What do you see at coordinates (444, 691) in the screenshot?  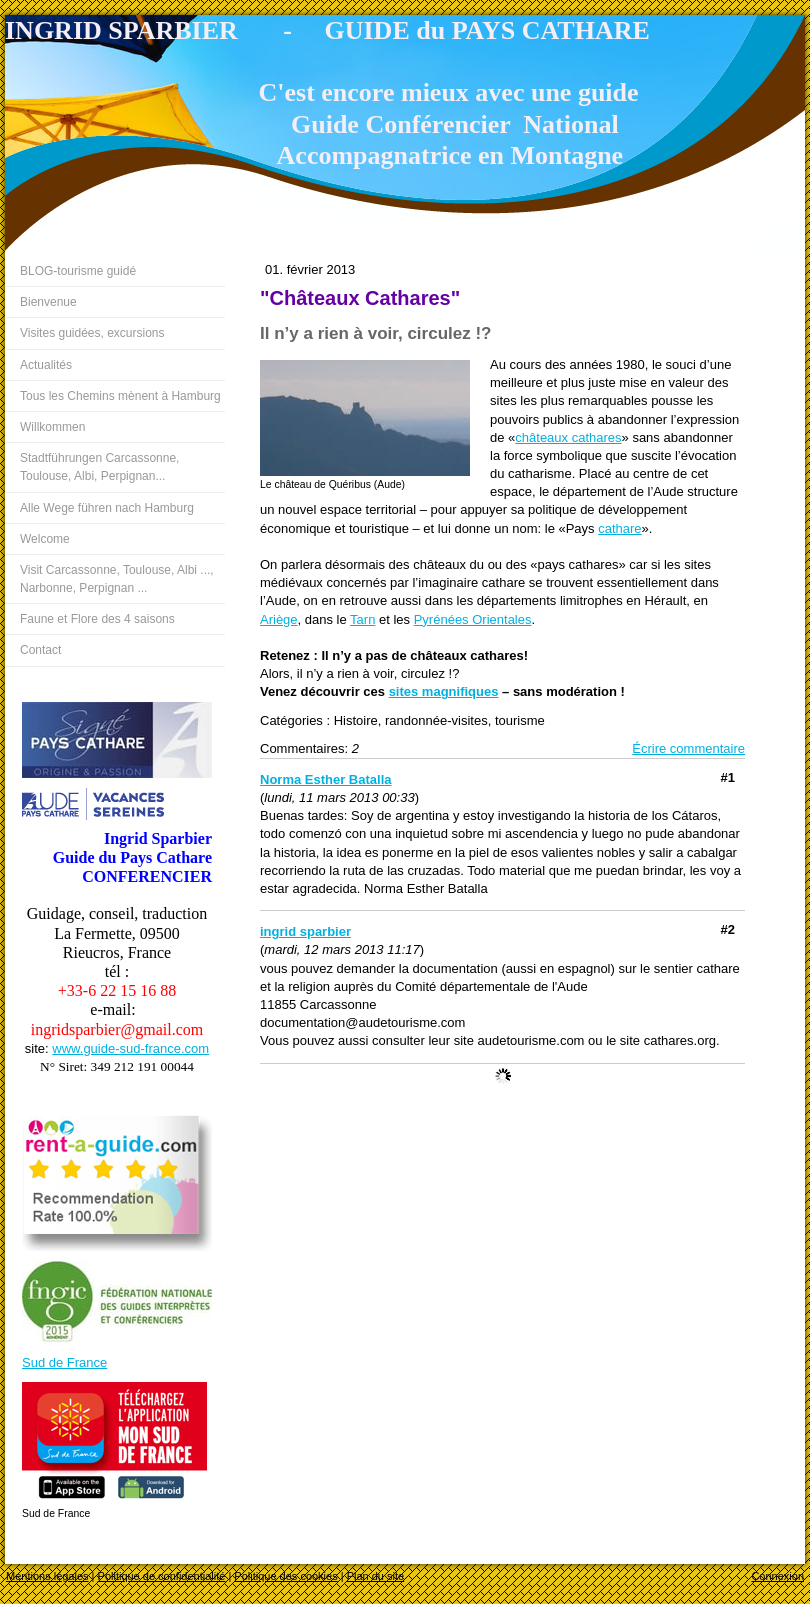 I see `sites magnifiques` at bounding box center [444, 691].